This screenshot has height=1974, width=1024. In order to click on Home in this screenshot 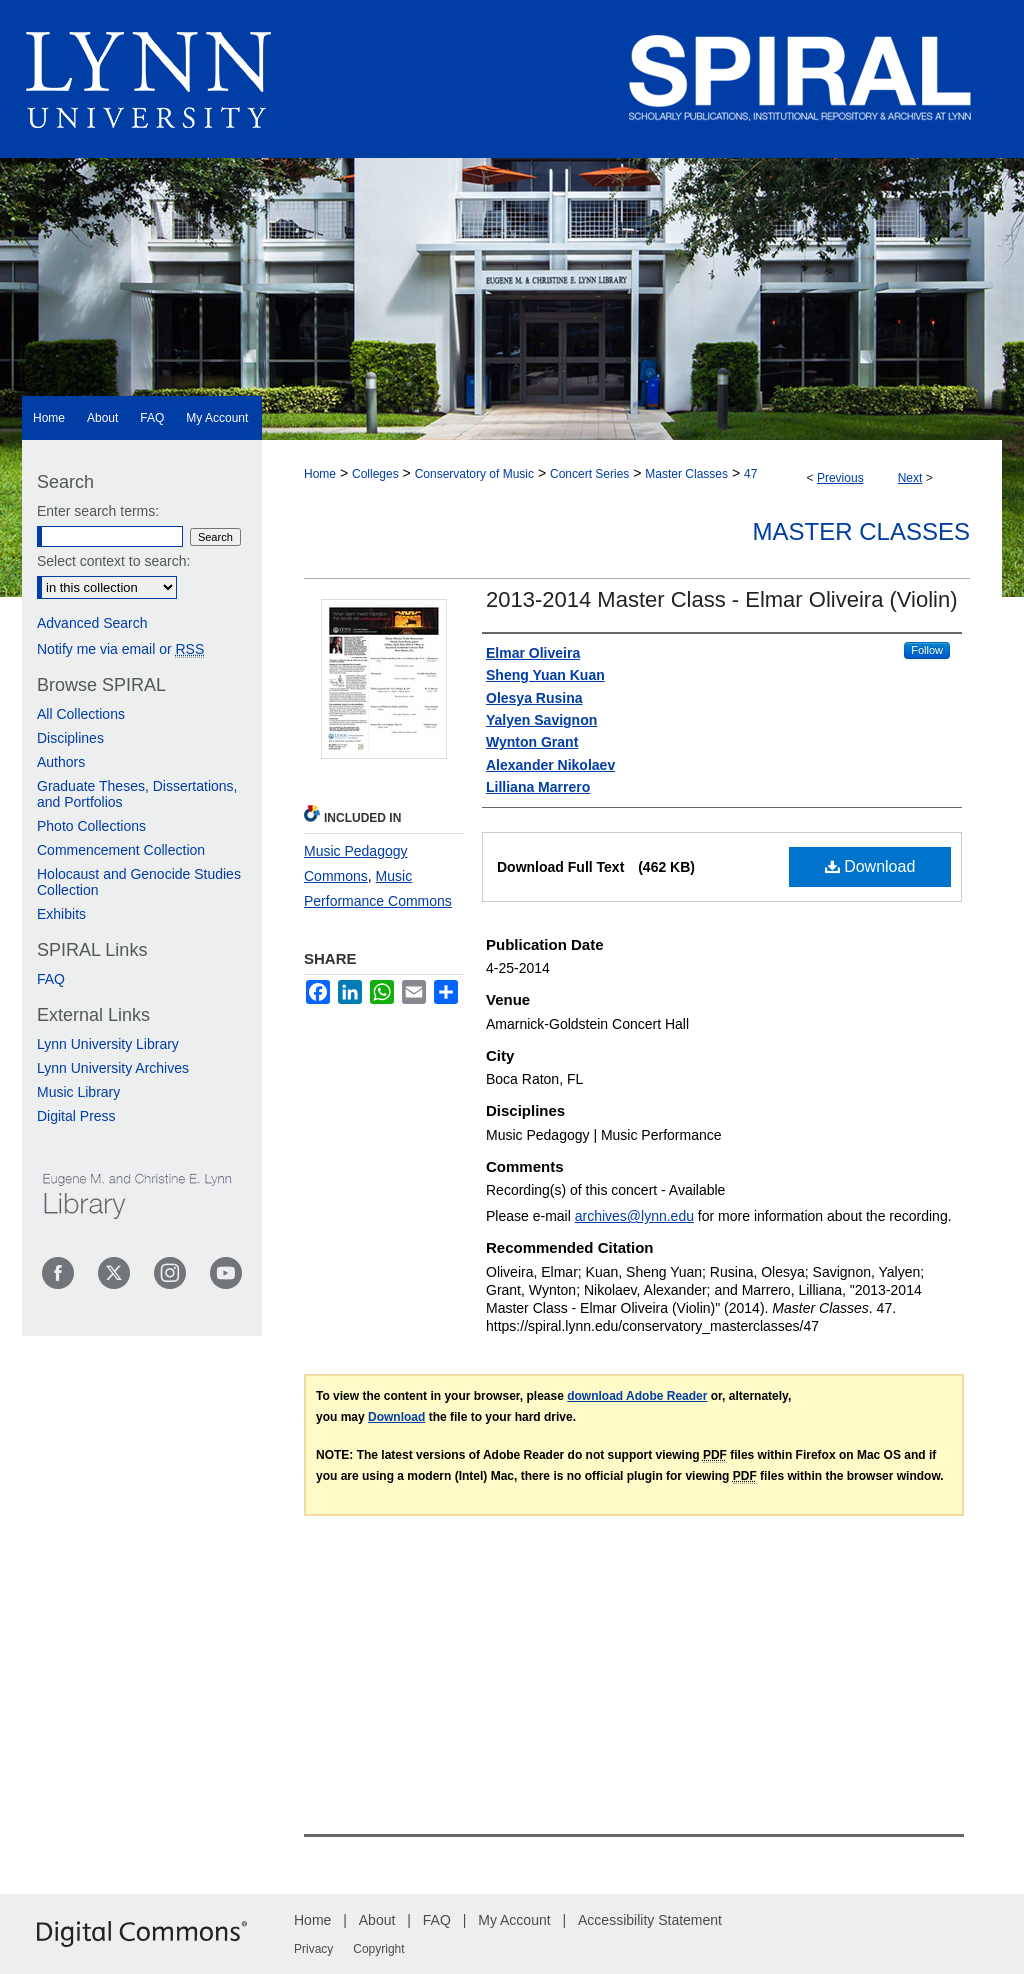, I will do `click(320, 474)`.